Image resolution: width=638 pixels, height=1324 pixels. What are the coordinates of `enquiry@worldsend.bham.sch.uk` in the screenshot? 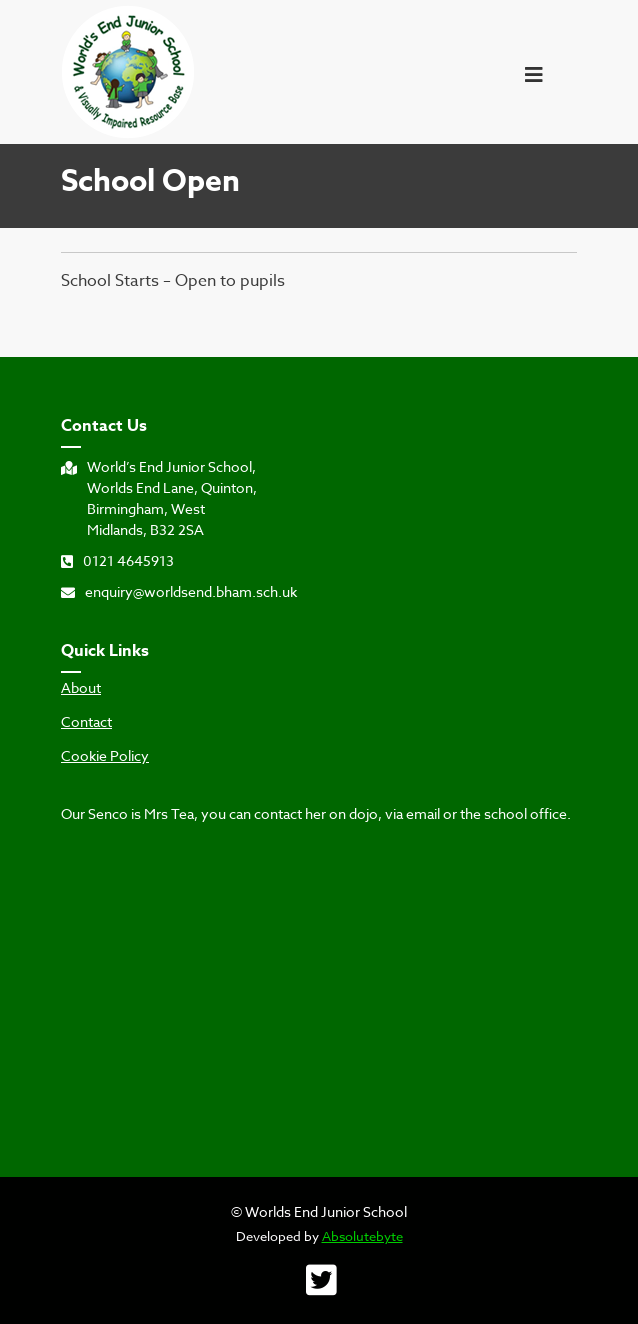 It's located at (179, 591).